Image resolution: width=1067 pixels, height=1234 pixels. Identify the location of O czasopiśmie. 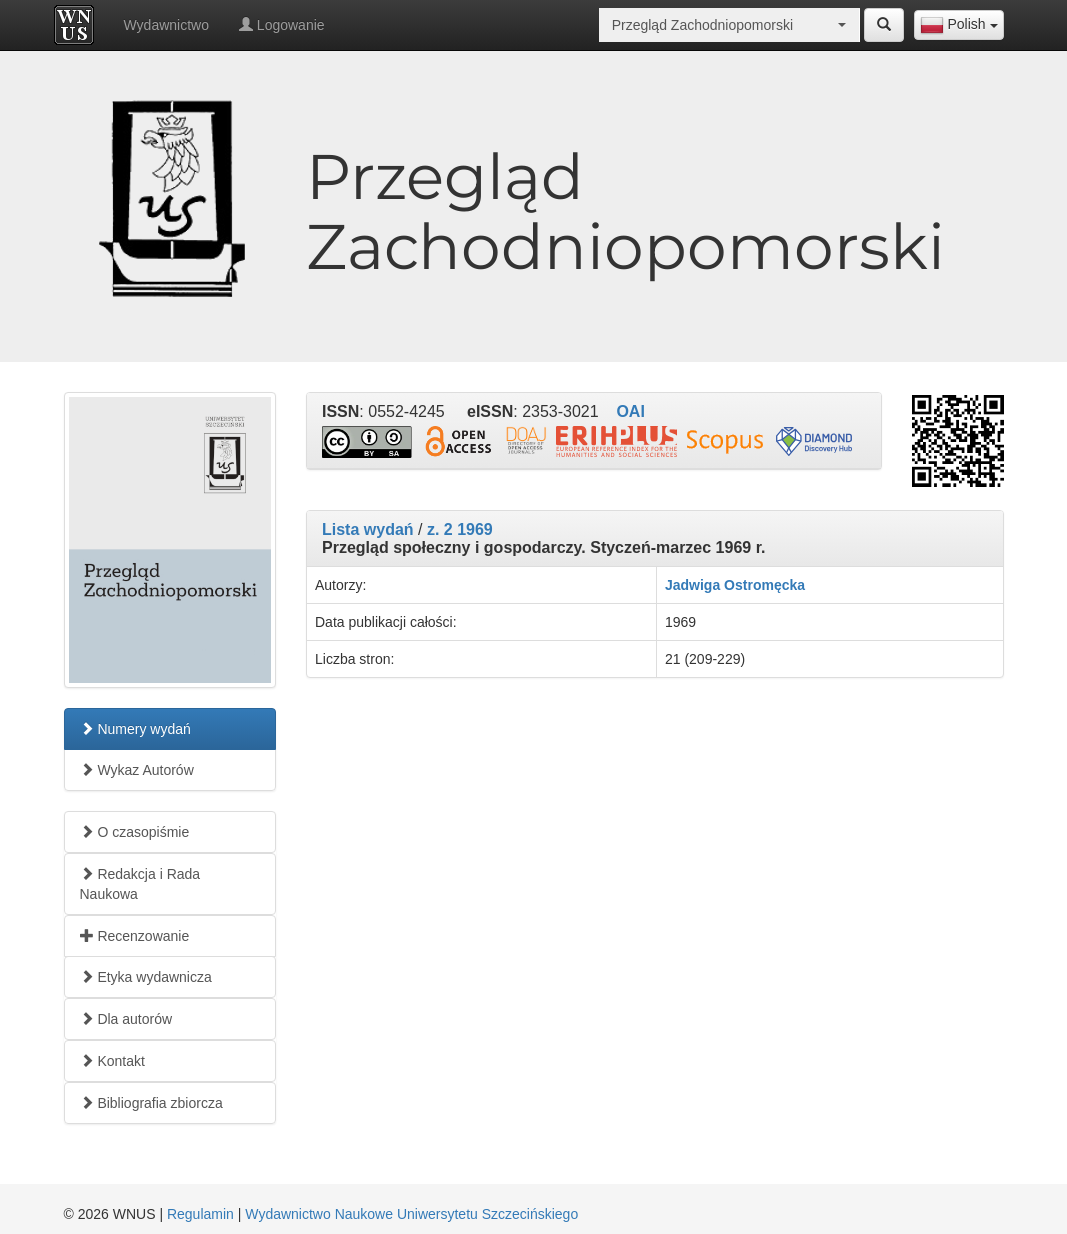
(135, 832).